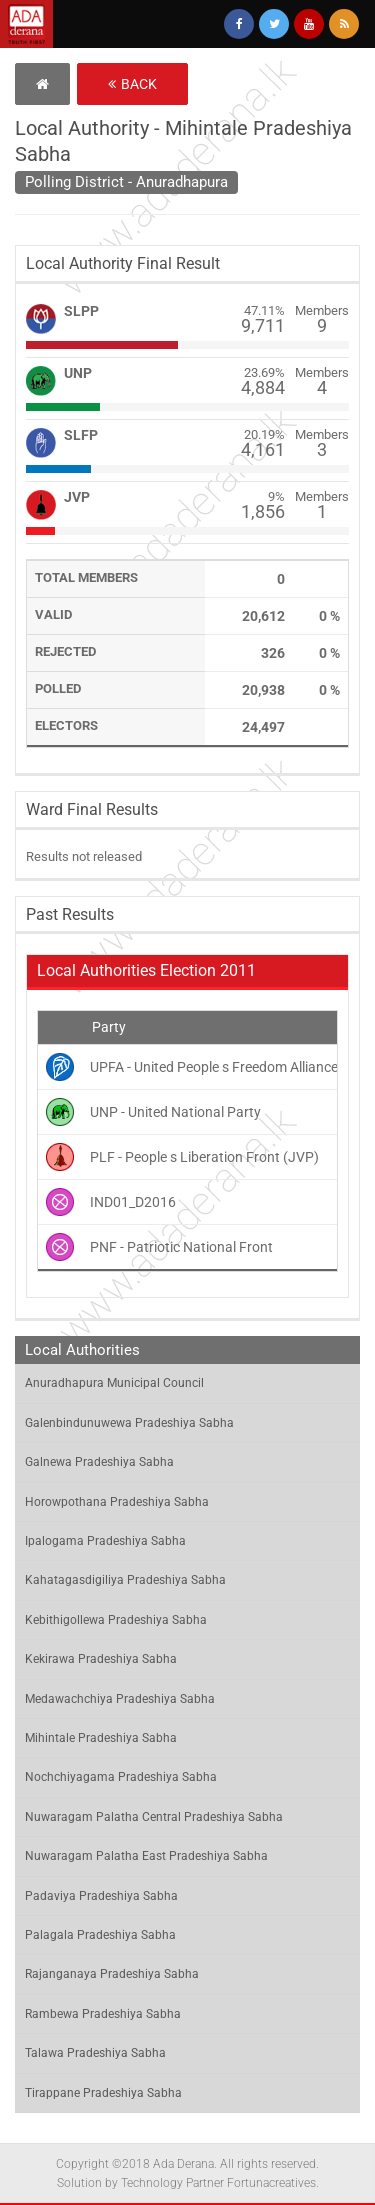  Describe the element at coordinates (103, 2014) in the screenshot. I see `Rambewa Pradeshiya Sabha` at that location.